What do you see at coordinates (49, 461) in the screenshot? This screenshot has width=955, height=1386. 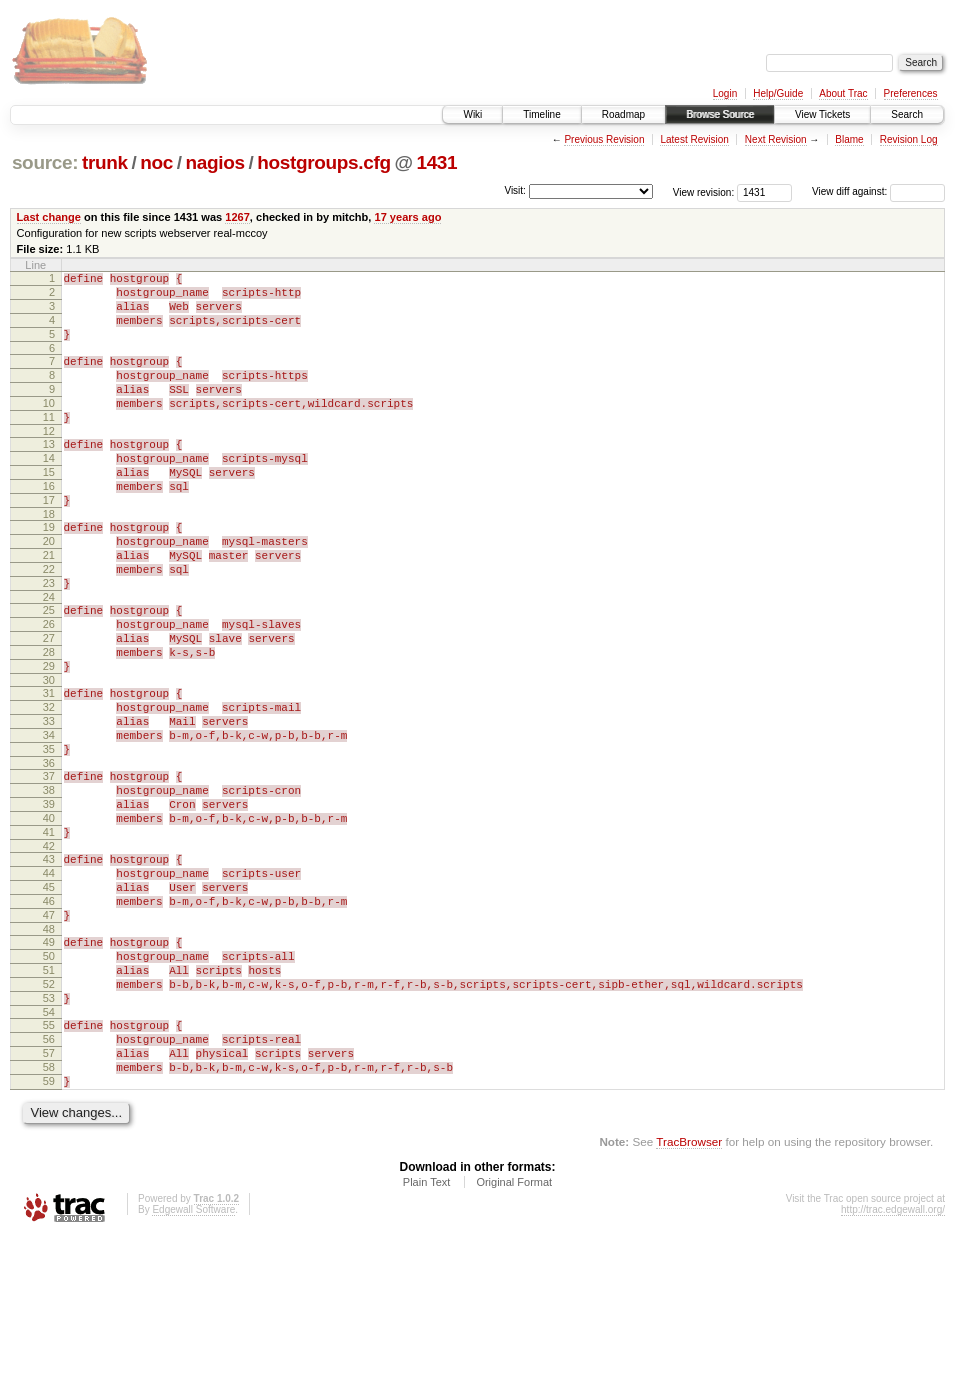 I see `12` at bounding box center [49, 461].